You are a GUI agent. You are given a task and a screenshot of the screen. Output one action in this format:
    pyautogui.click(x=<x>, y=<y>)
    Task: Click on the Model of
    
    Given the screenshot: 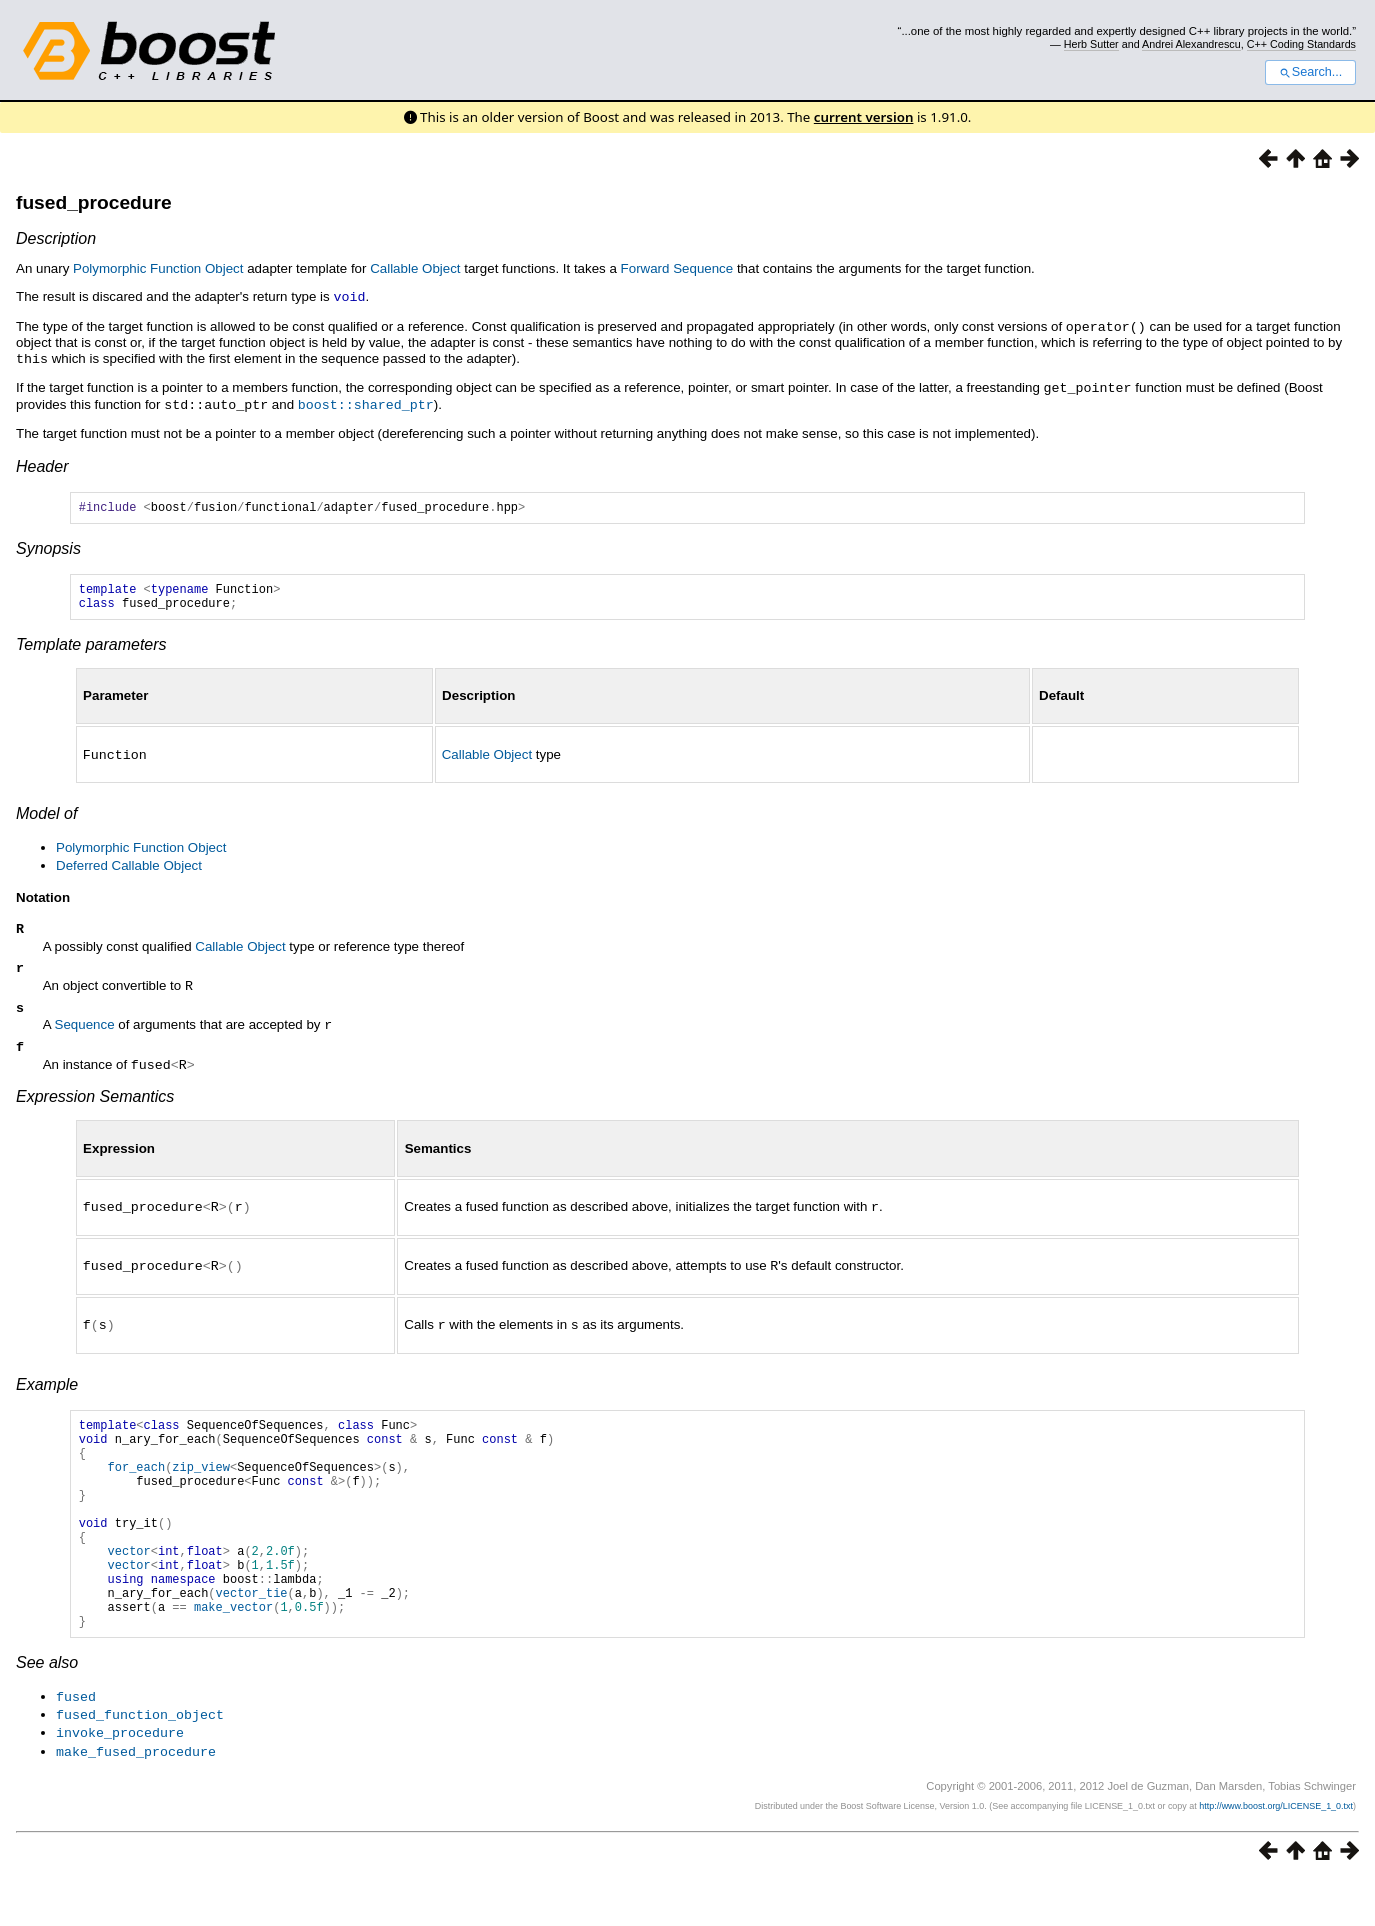 What is the action you would take?
    pyautogui.click(x=46, y=816)
    